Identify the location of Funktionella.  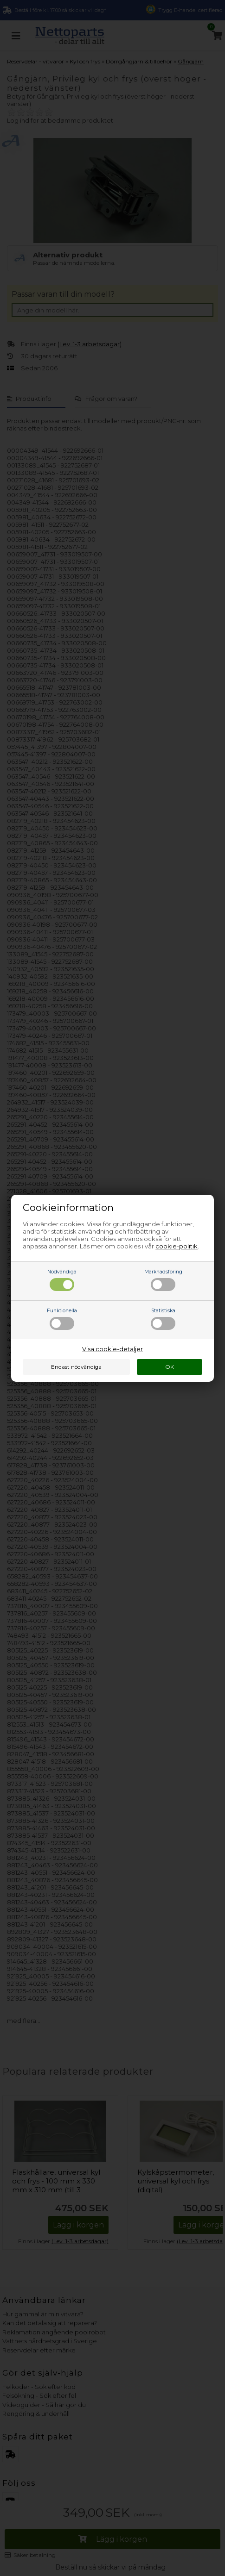
(62, 1319).